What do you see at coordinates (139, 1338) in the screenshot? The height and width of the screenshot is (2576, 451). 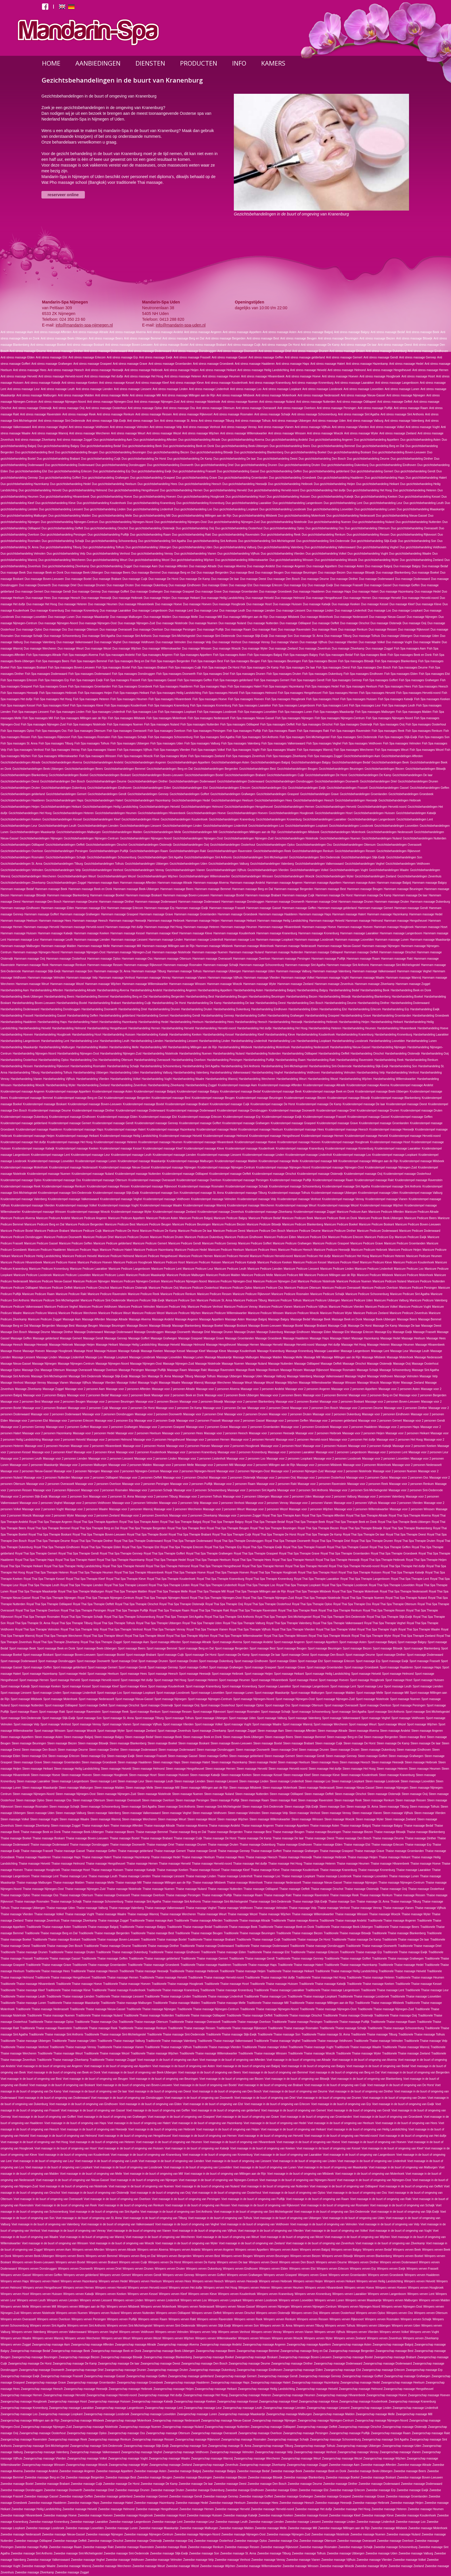 I see `Massage Goffert` at bounding box center [139, 1338].